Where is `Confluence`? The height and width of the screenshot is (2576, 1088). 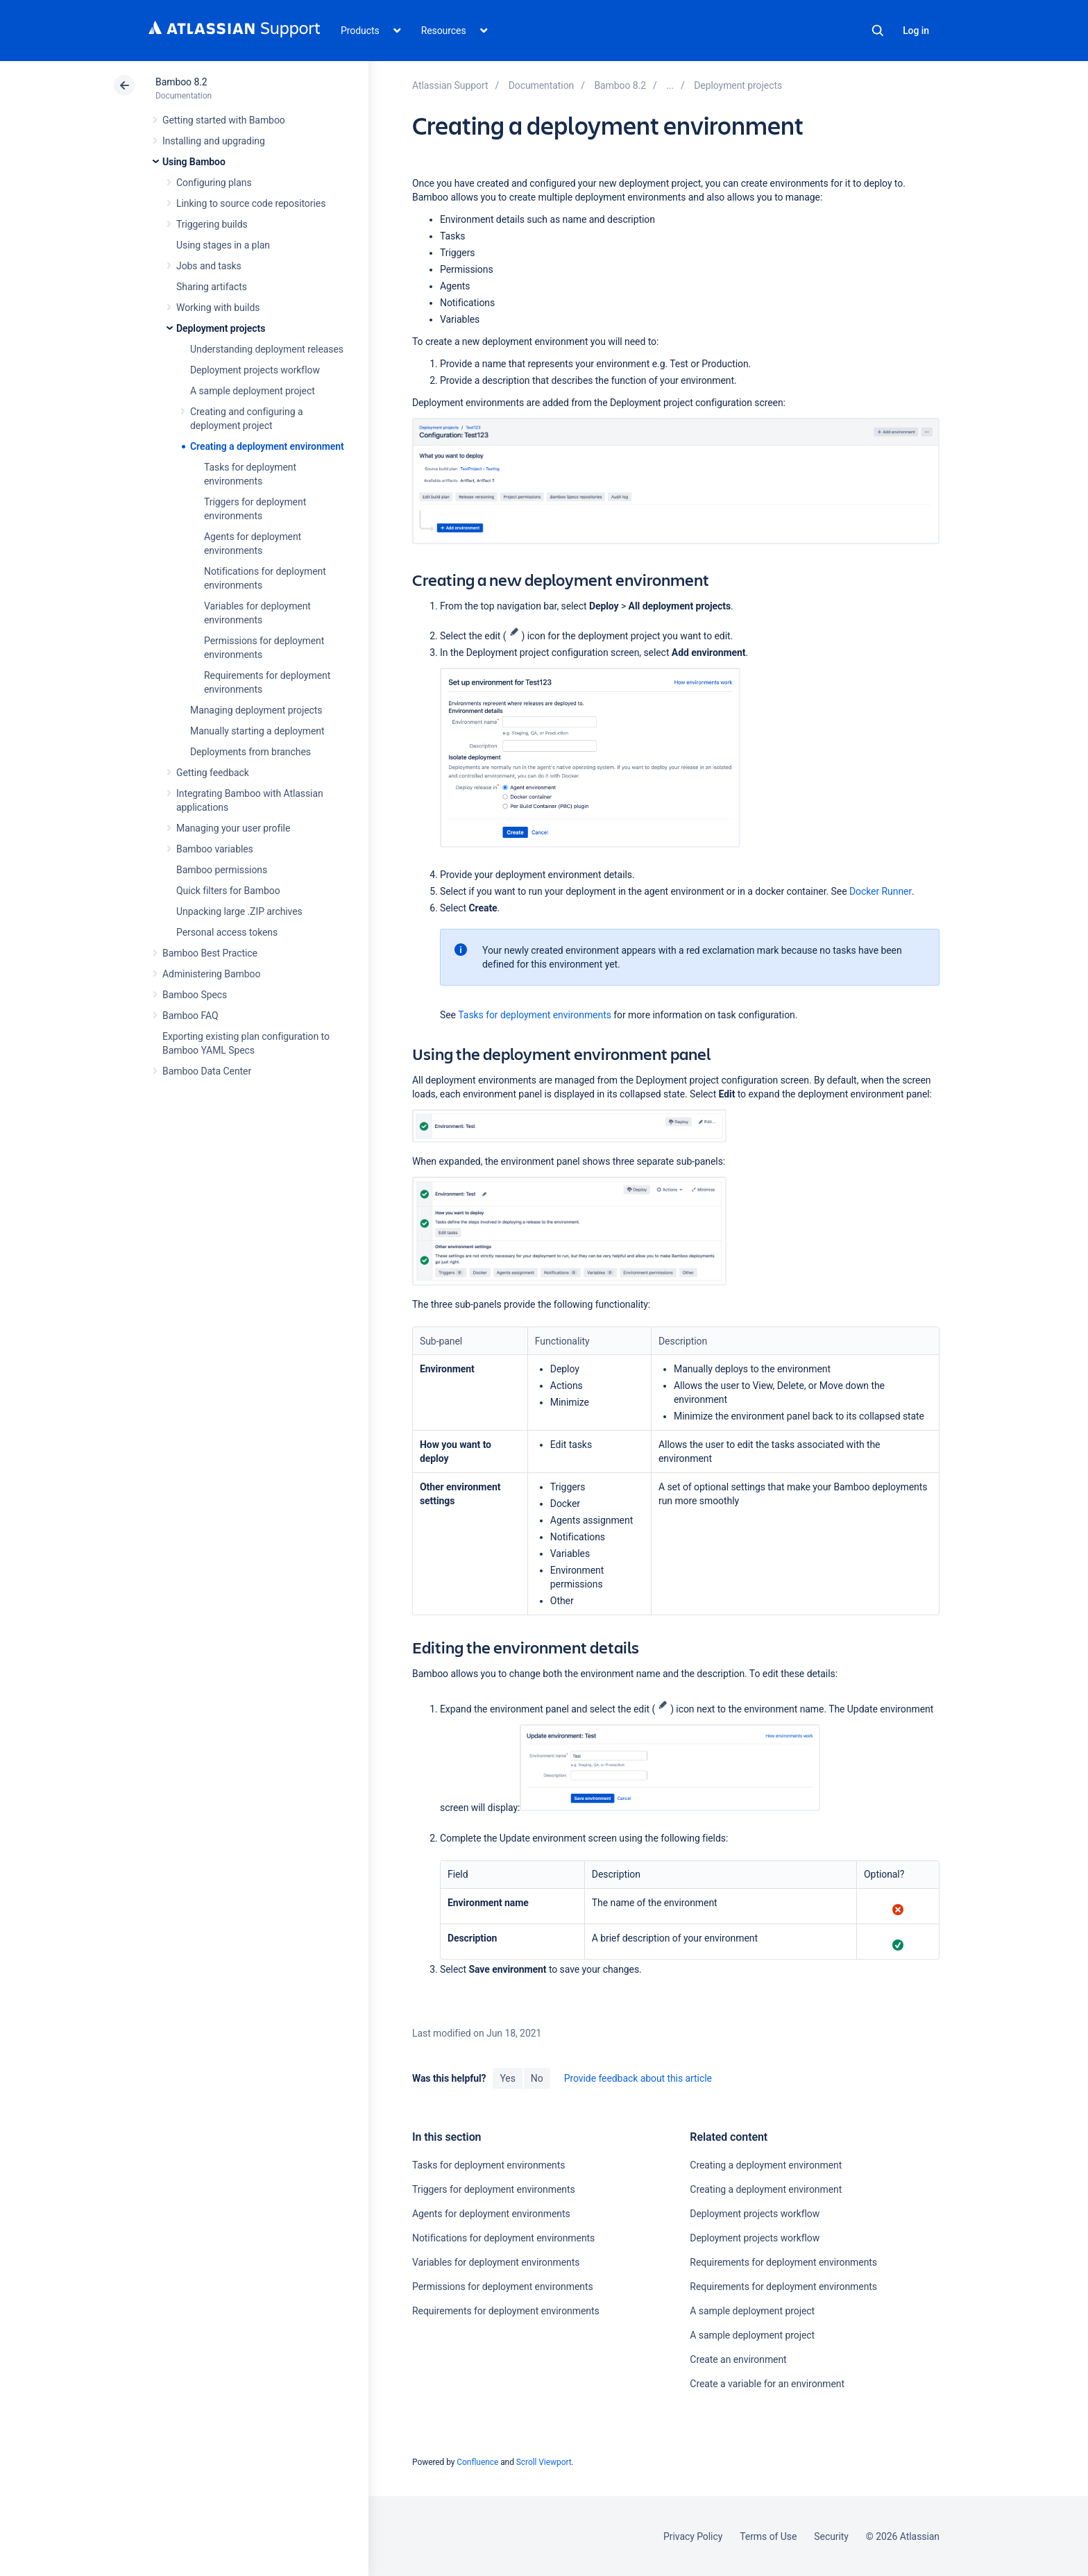 Confluence is located at coordinates (477, 2462).